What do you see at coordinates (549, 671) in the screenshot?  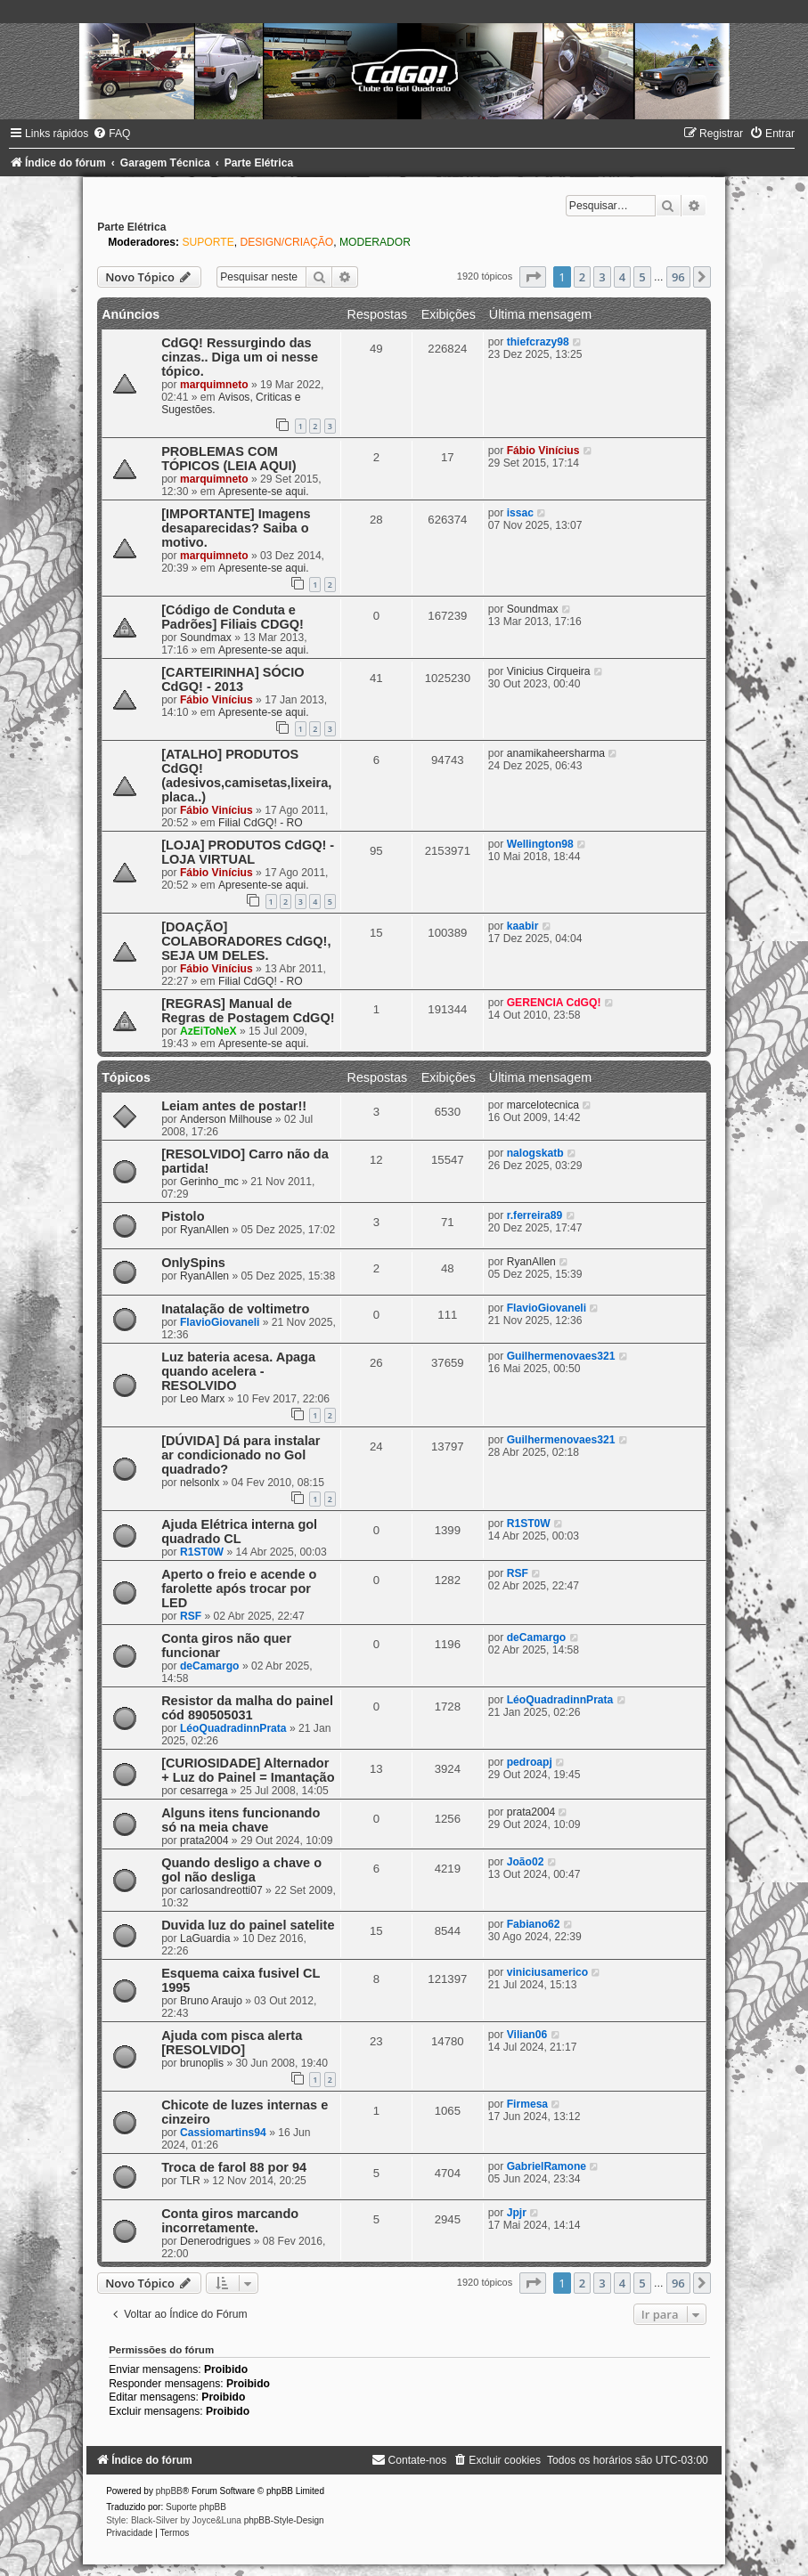 I see `Vinicius Cirqueira` at bounding box center [549, 671].